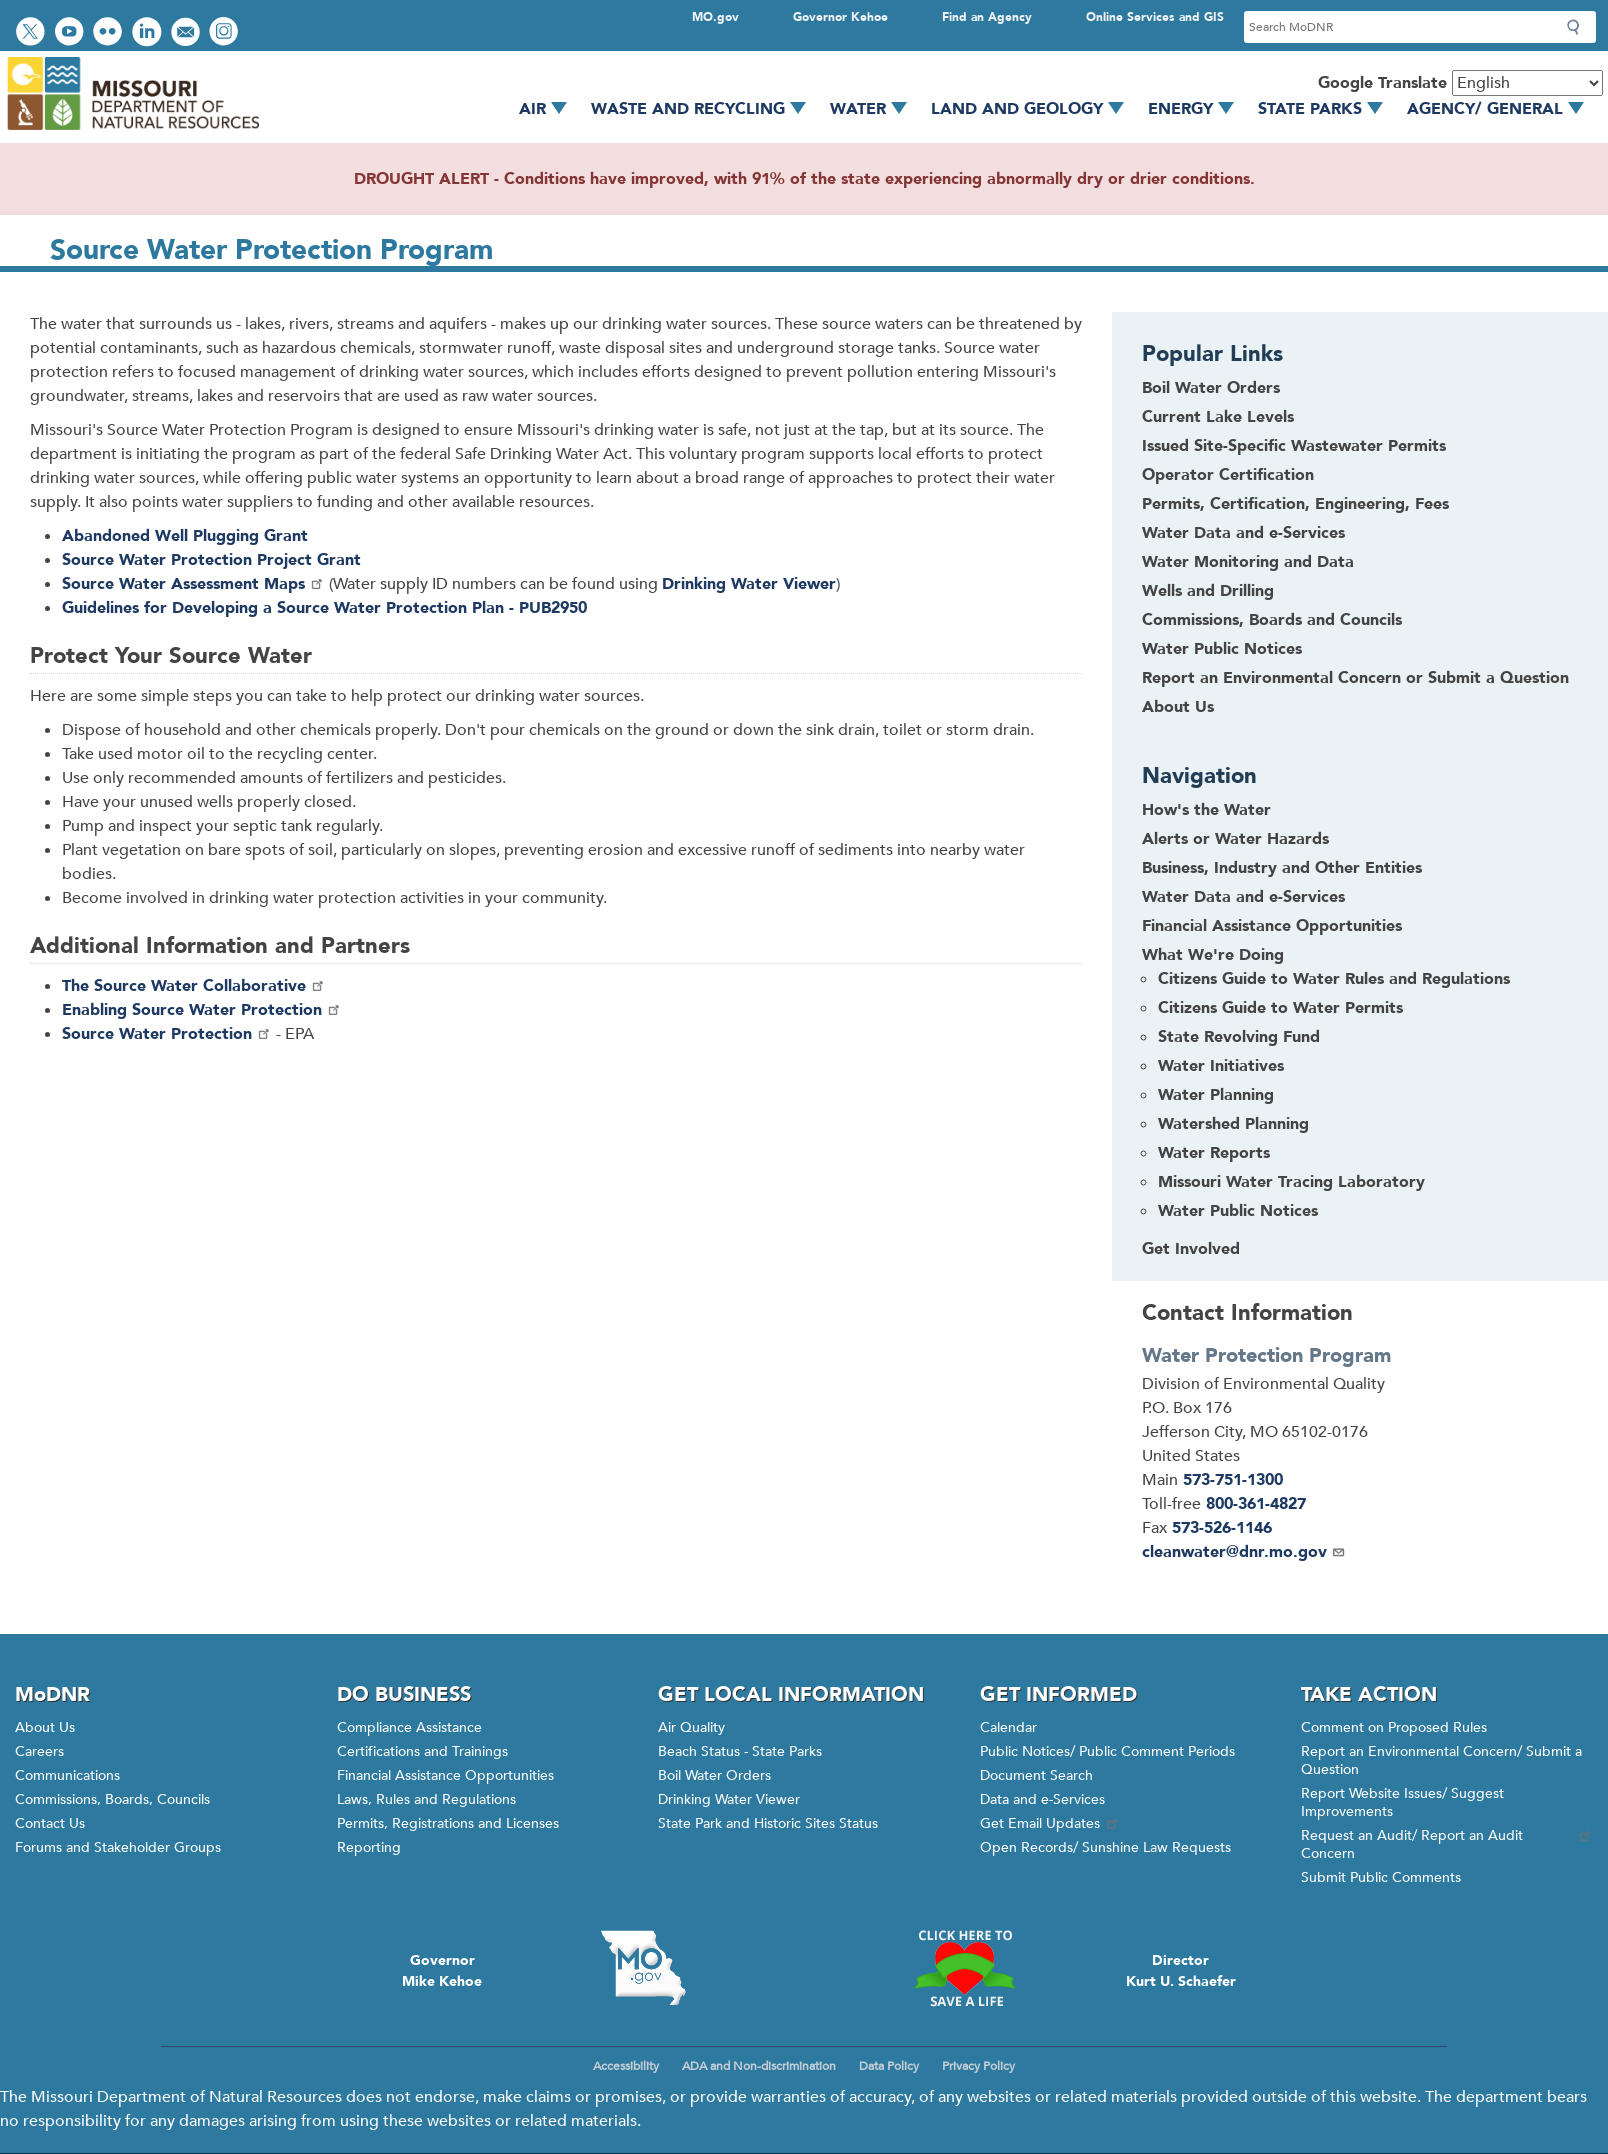 This screenshot has height=2154, width=1608. I want to click on Connect with us on LinkedIn, so click(149, 33).